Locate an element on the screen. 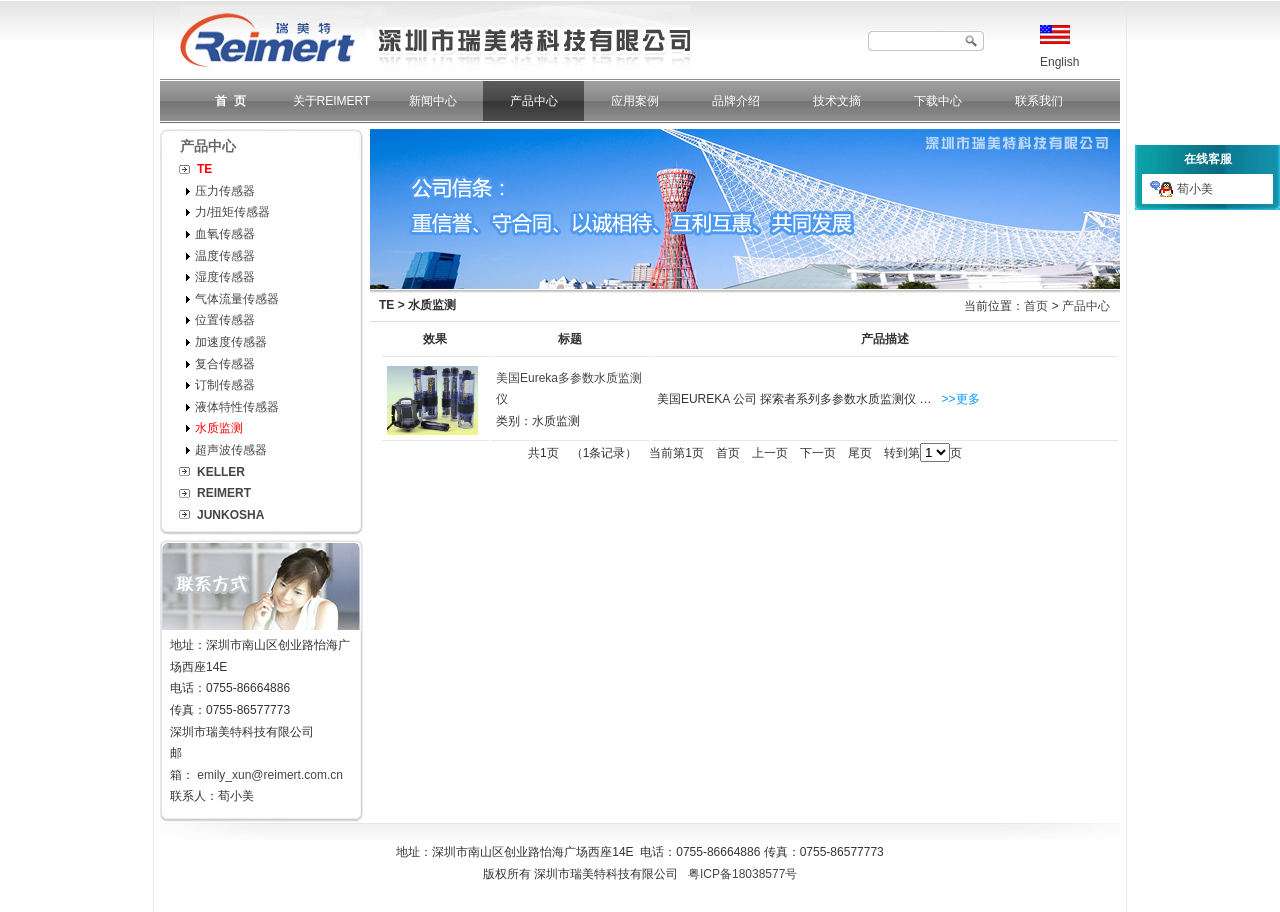 Image resolution: width=1280 pixels, height=912 pixels. 温度传感器 is located at coordinates (225, 256).